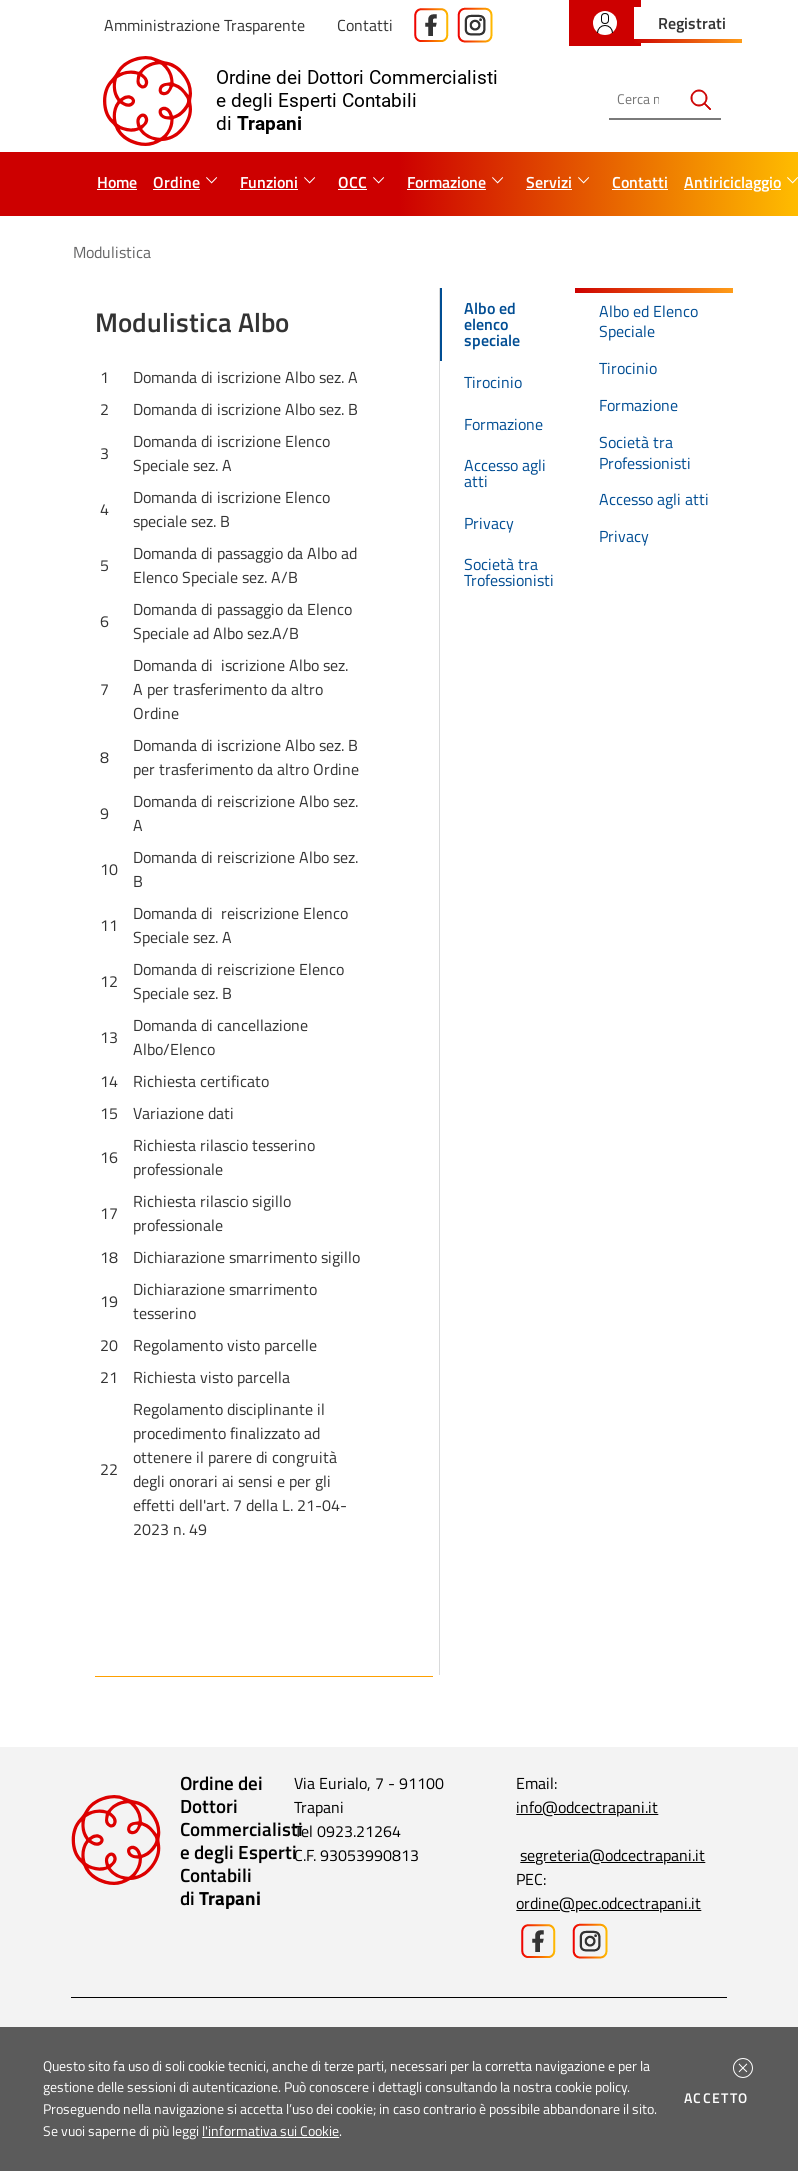 This screenshot has height=2171, width=798. I want to click on ordine@pec.odcectrapani.it, so click(608, 1903).